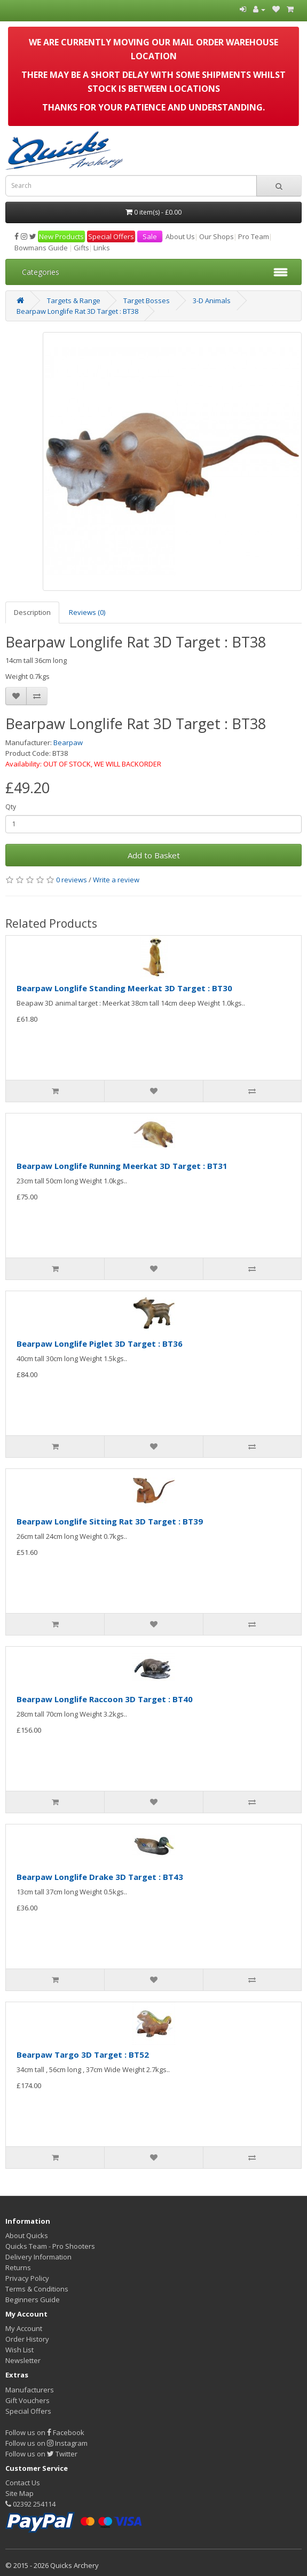  Describe the element at coordinates (122, 1165) in the screenshot. I see `Bearpaw Longlife Running Meerkat 3D Target : BT31` at that location.